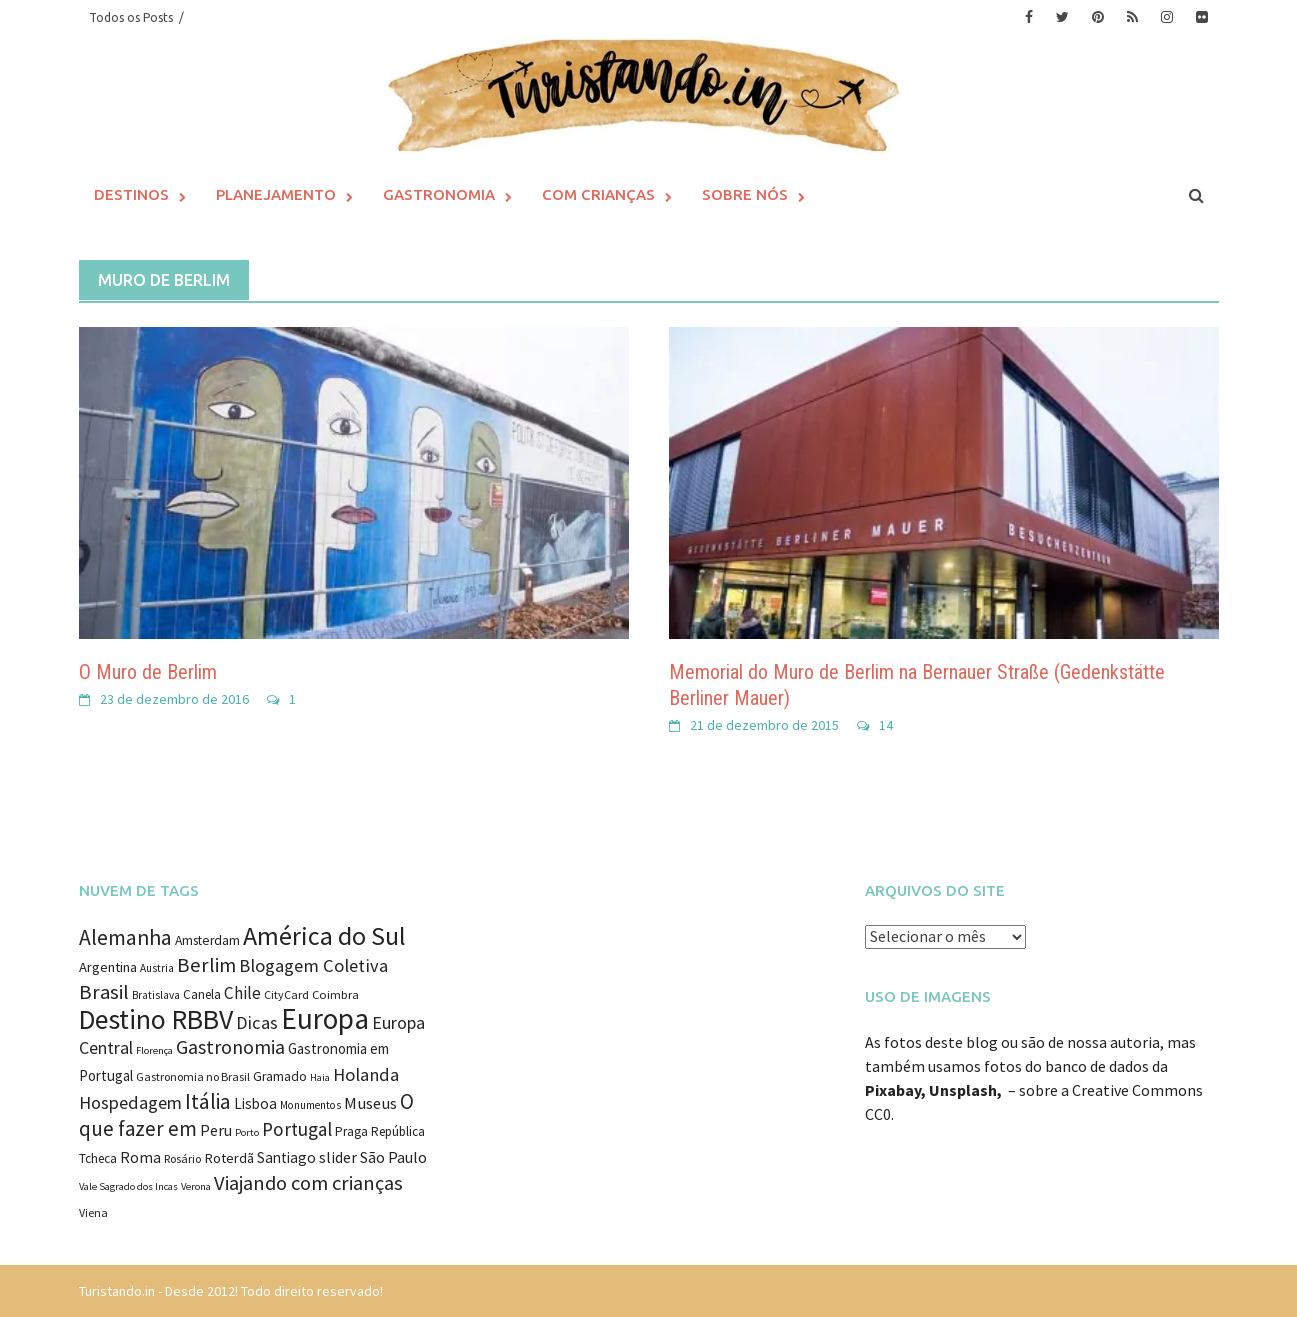 The image size is (1297, 1317). What do you see at coordinates (182, 1158) in the screenshot?
I see `Rosário [Rosário (9 itens)]` at bounding box center [182, 1158].